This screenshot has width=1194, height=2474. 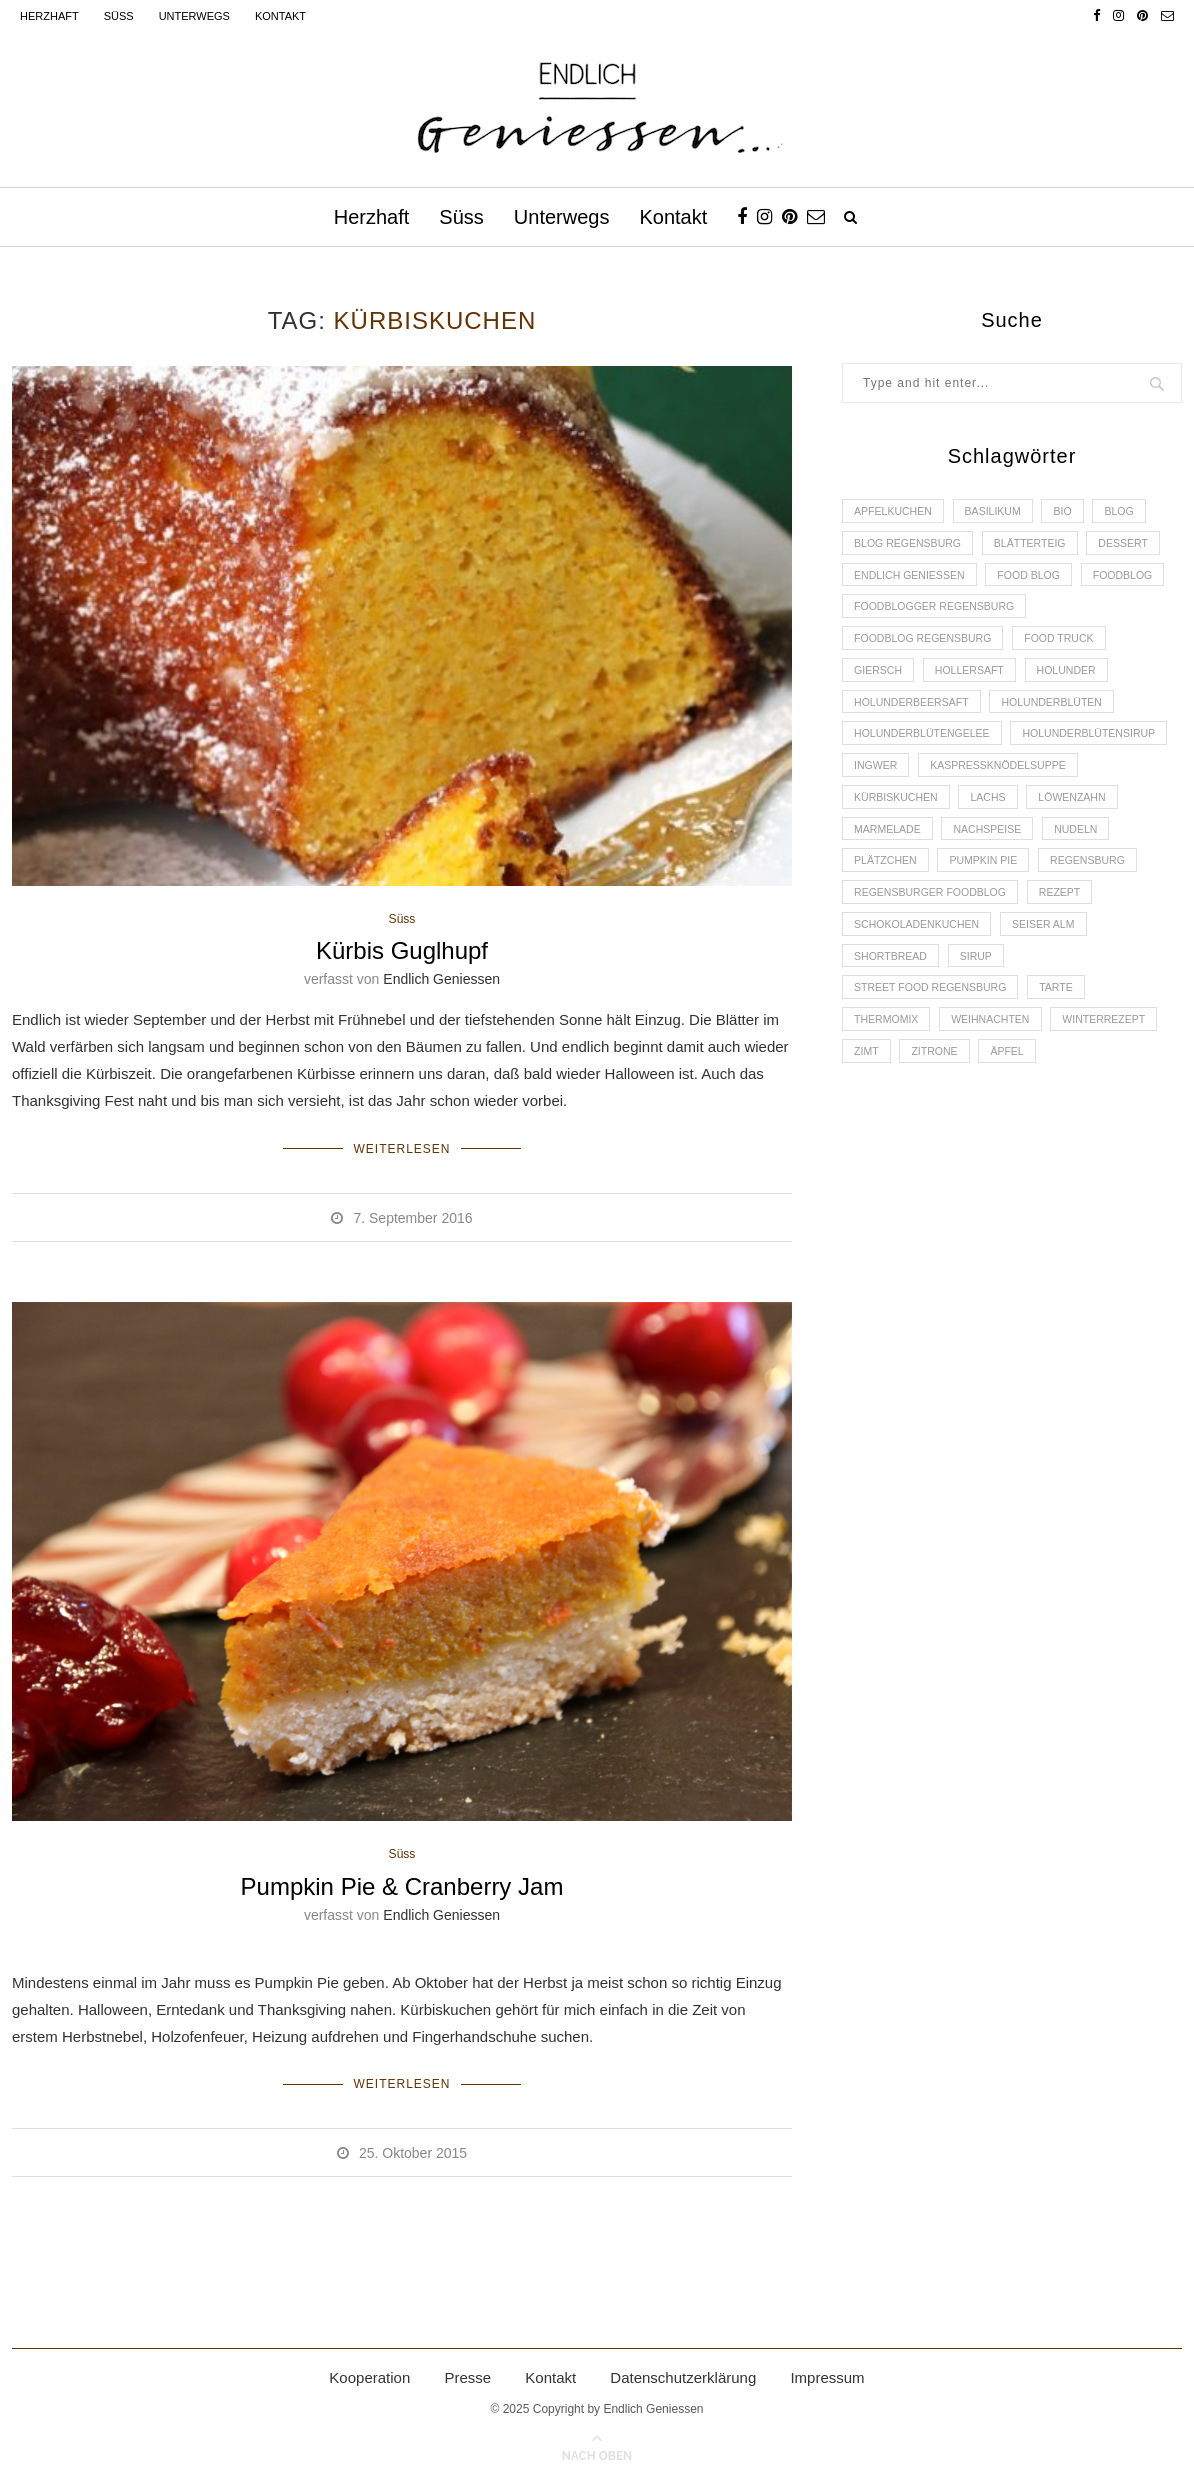 I want to click on Foodblog Regensburg [Foodblog Regensburg (14 Einträge)], so click(x=927, y=649).